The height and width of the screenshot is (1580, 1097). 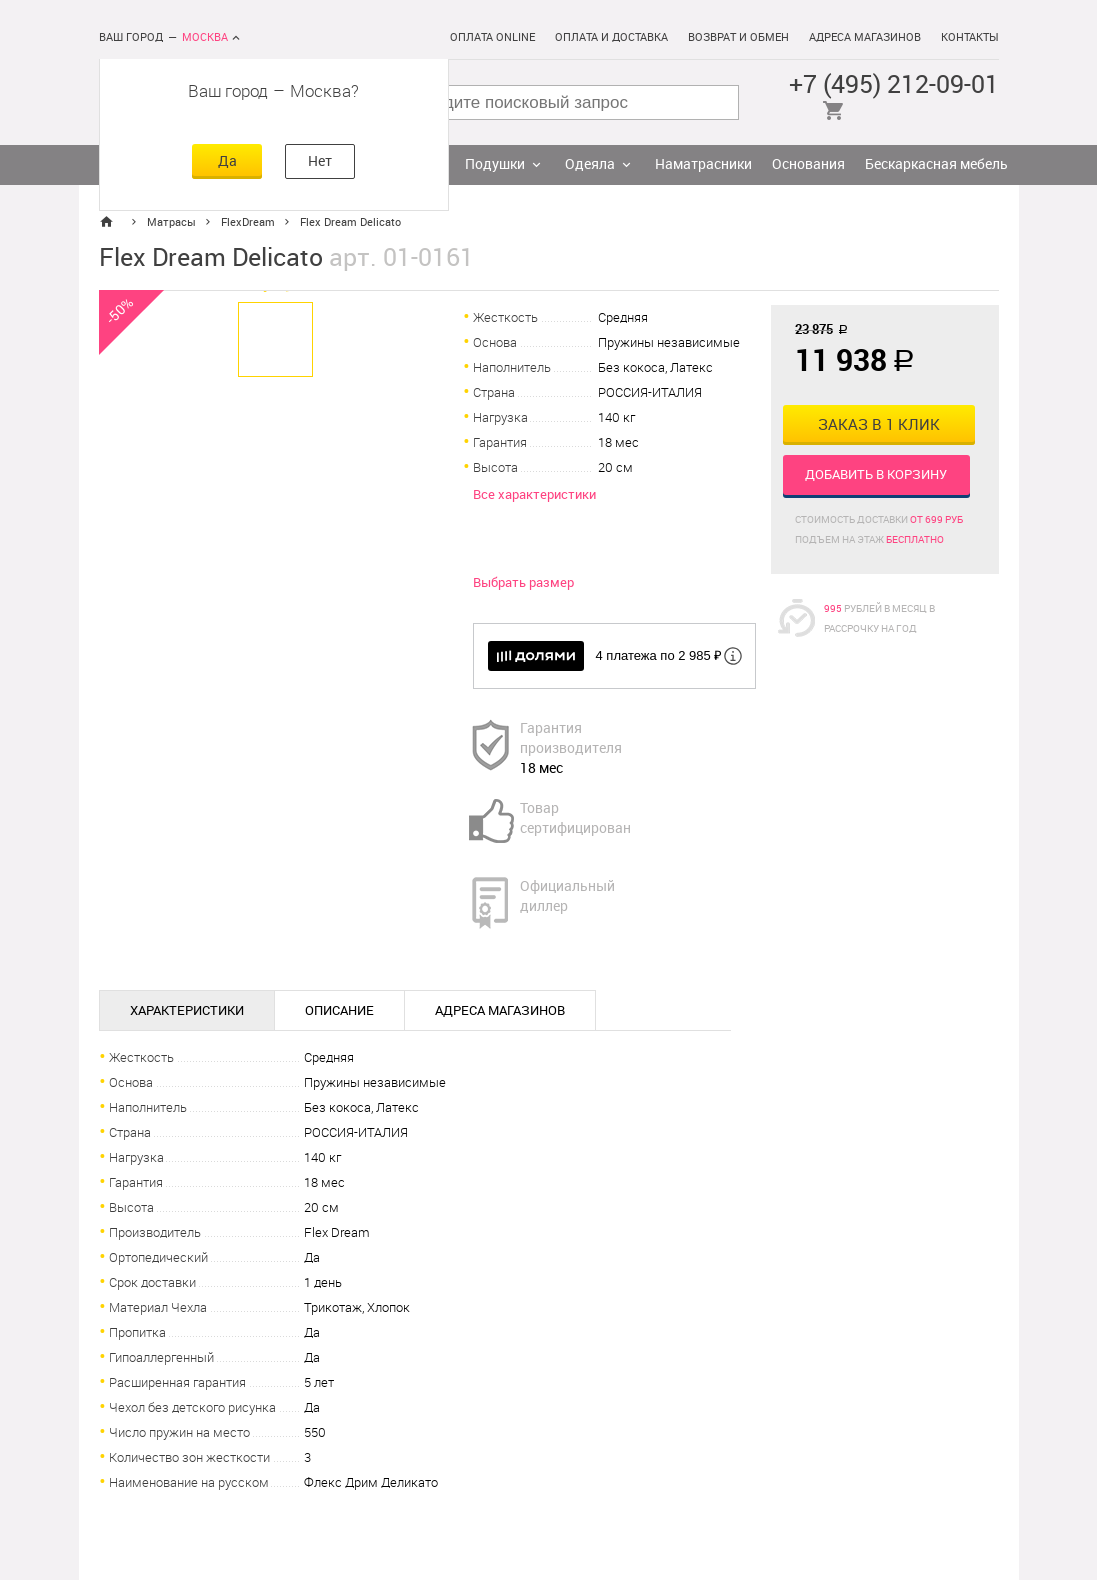 I want to click on +7 (495) 212-09-01, so click(x=894, y=84).